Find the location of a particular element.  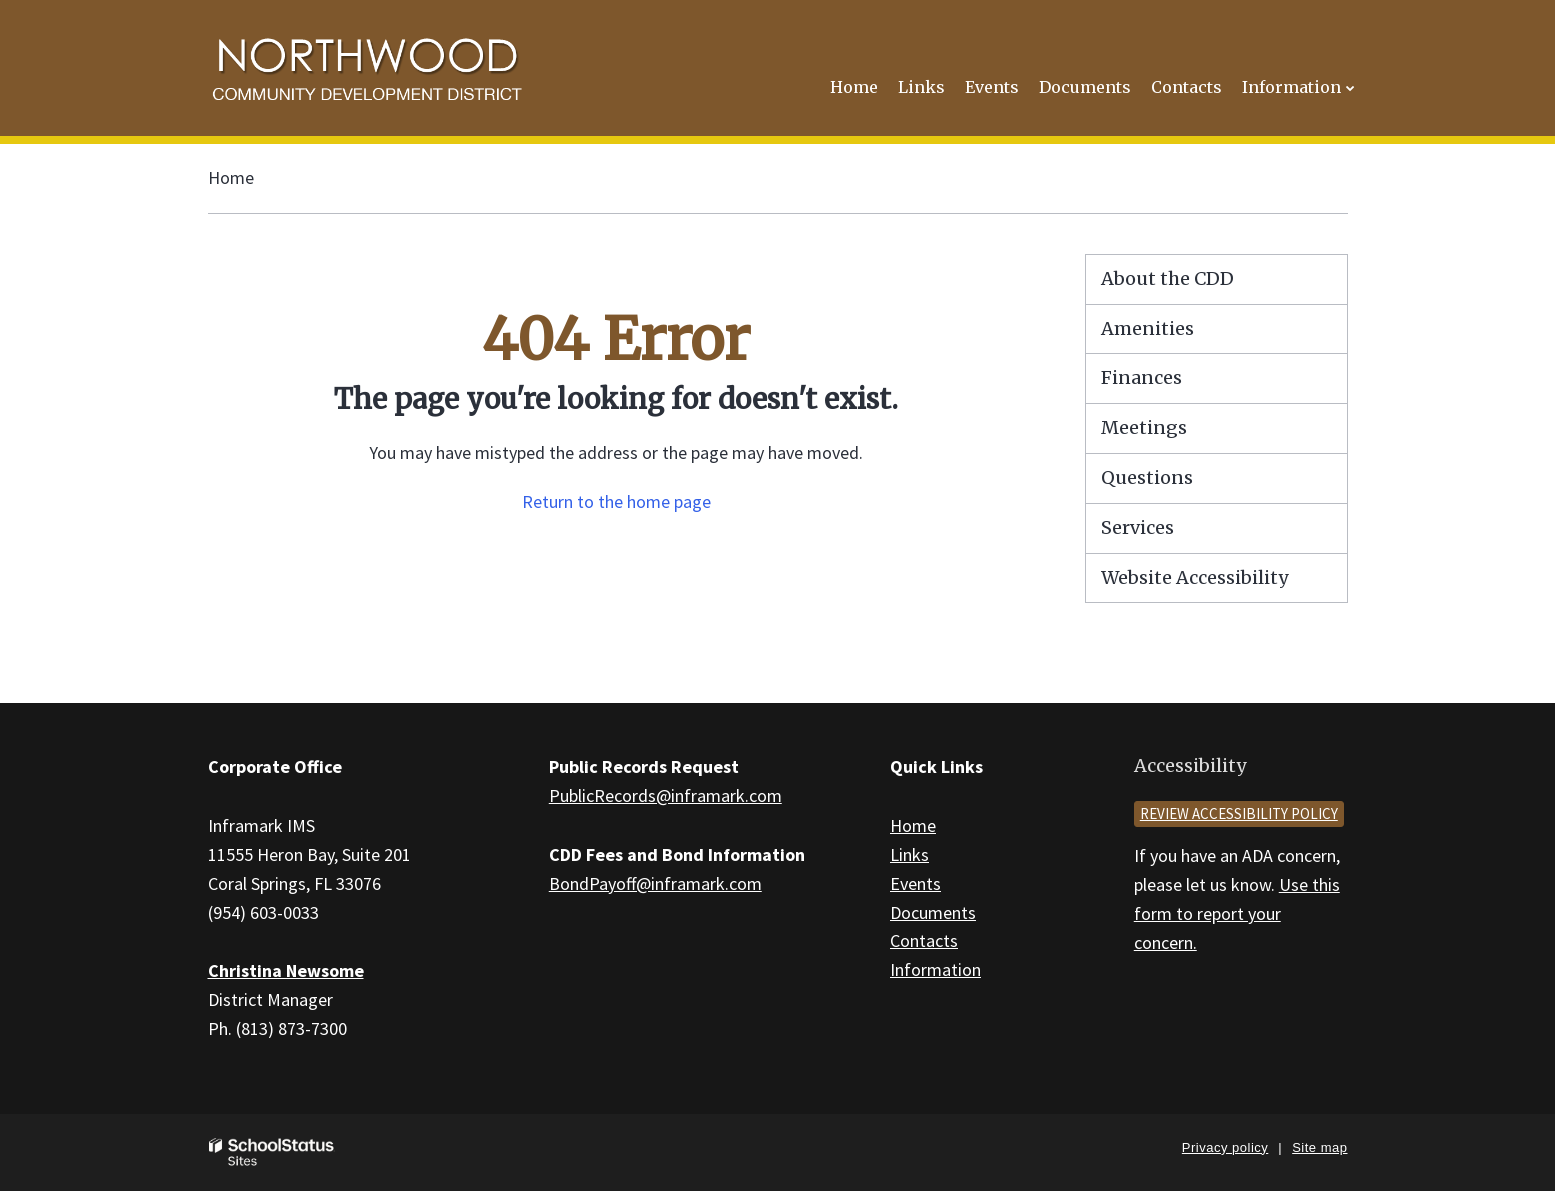

Amenities is located at coordinates (1147, 328).